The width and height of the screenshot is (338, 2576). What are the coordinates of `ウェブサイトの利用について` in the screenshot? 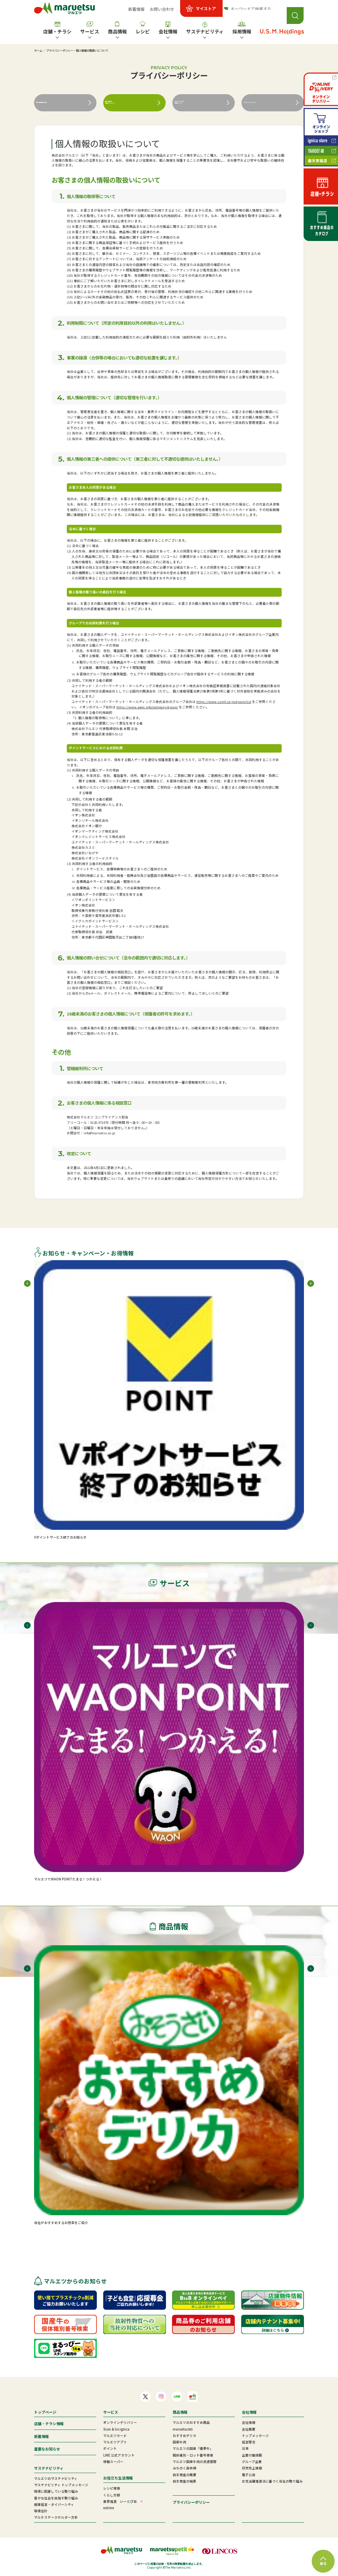 It's located at (191, 103).